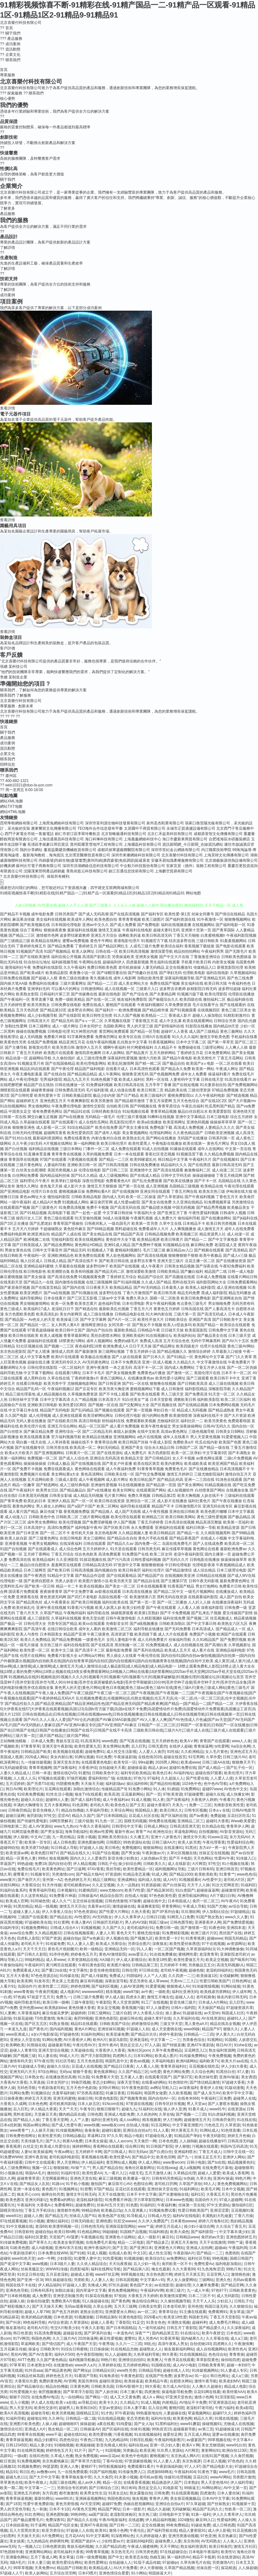 This screenshot has width=258, height=2576. I want to click on 丰满熟女视频, so click(178, 2322).